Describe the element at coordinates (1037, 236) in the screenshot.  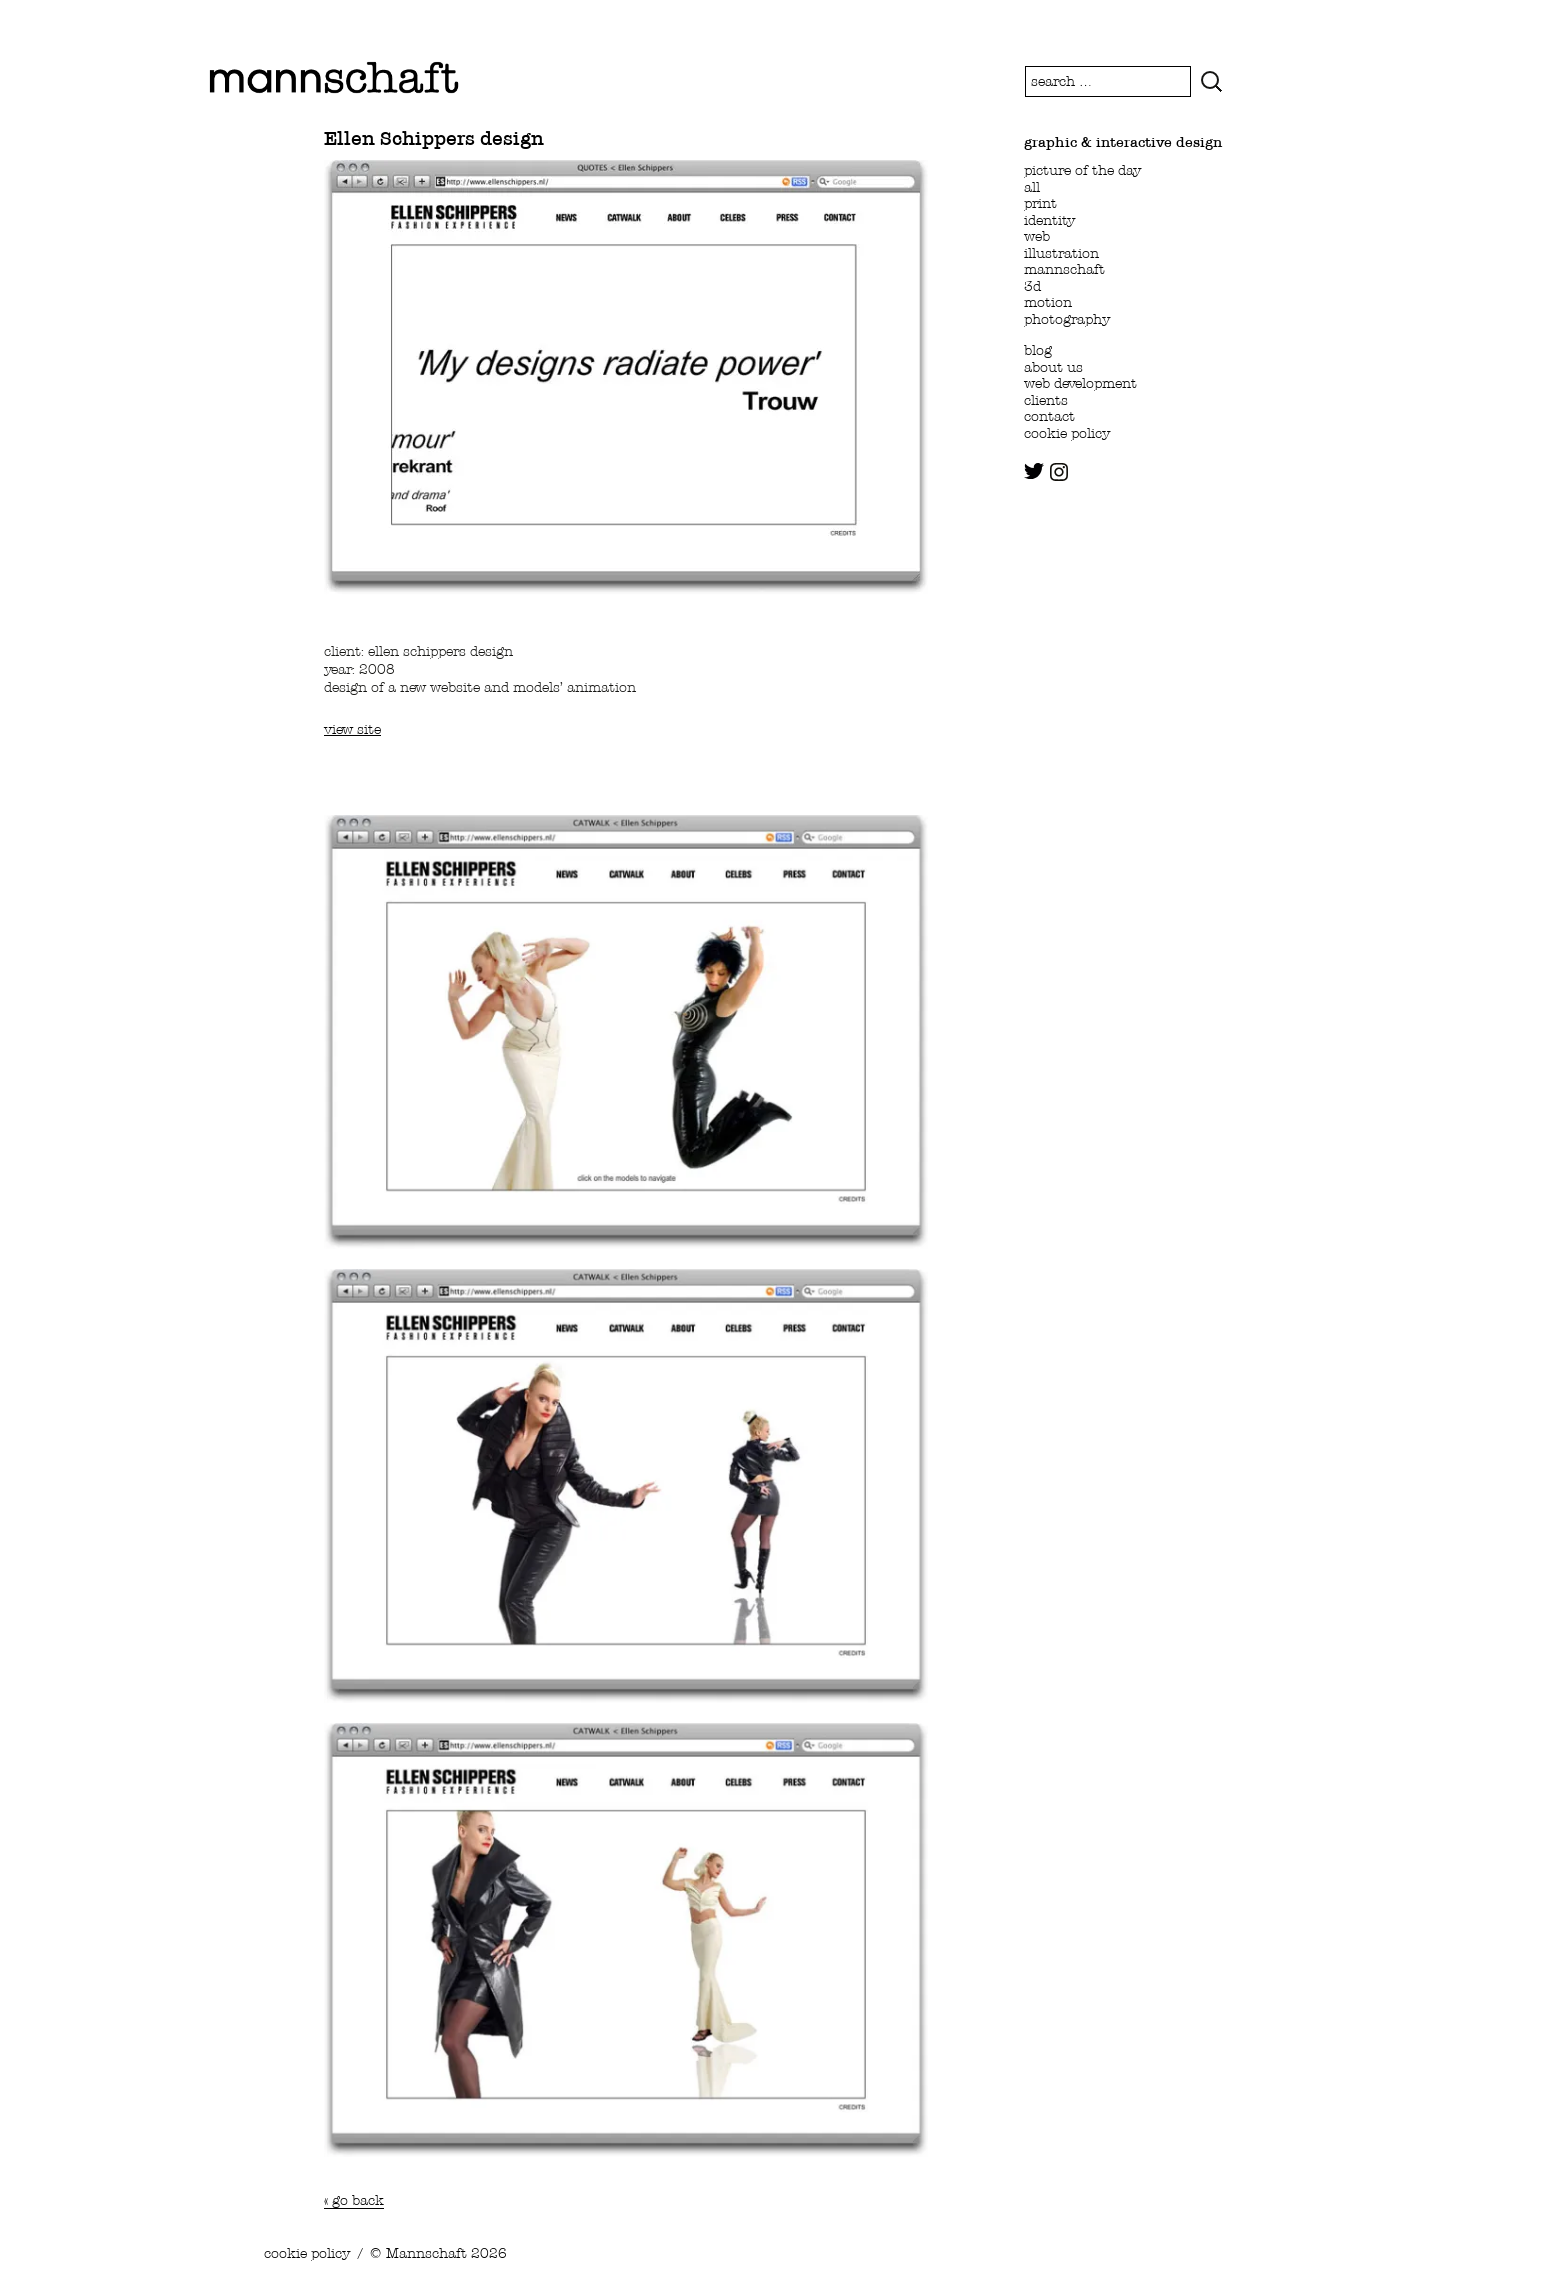
I see `web` at that location.